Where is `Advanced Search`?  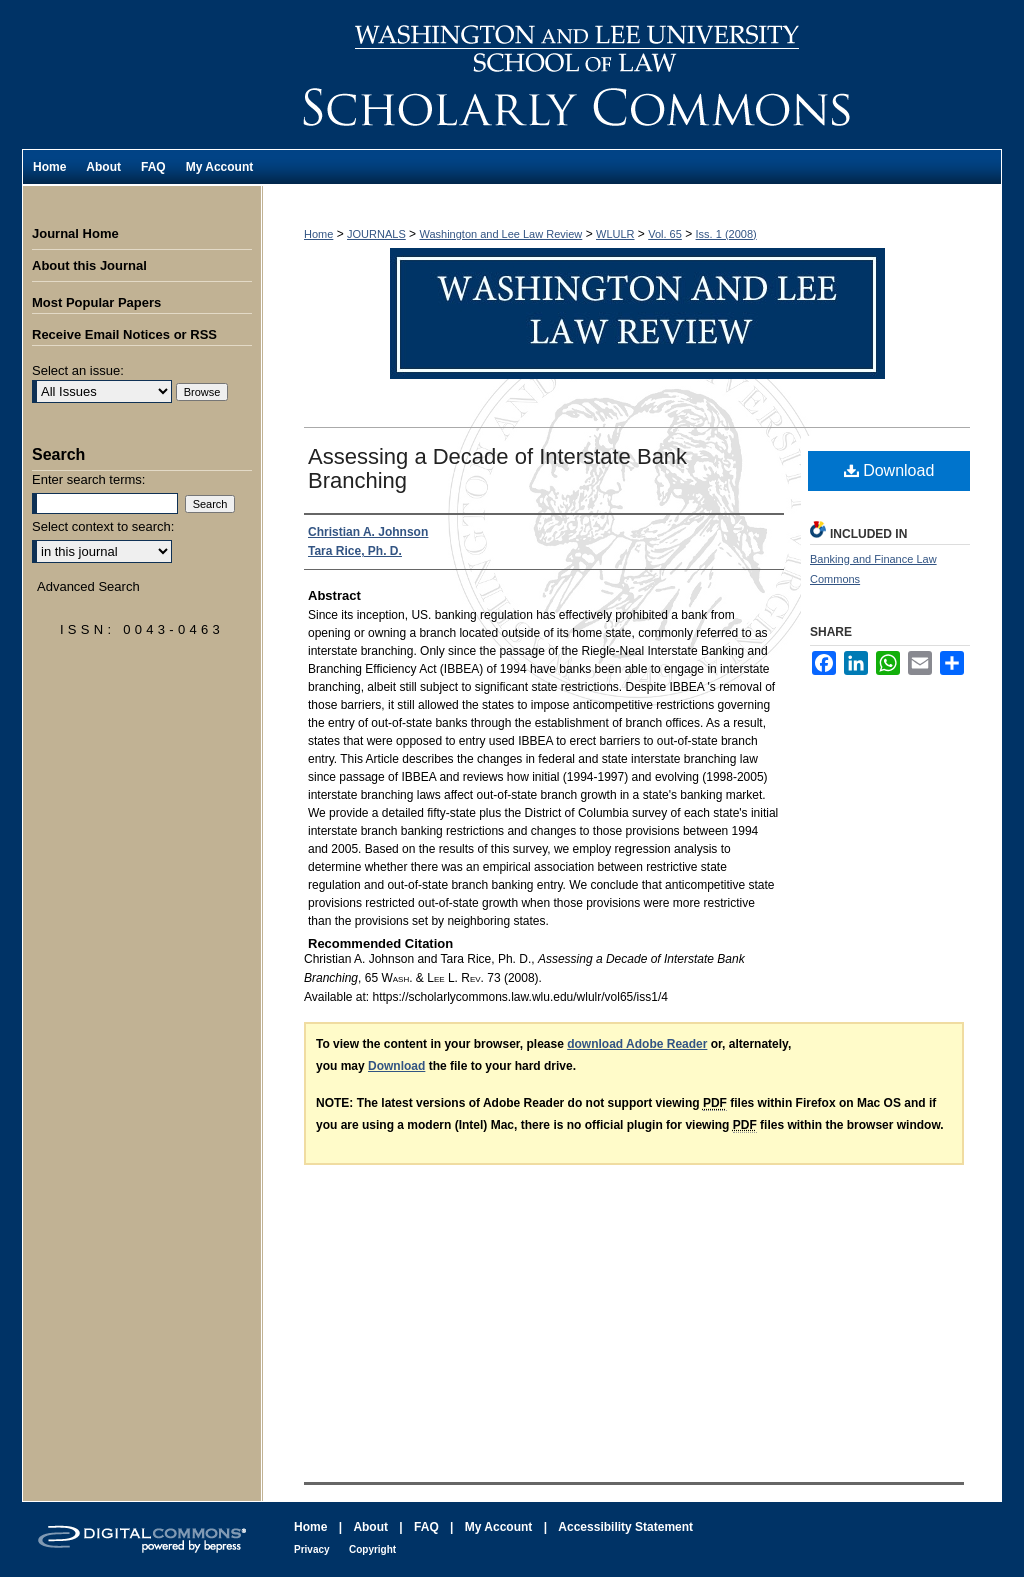
Advanced Search is located at coordinates (88, 586).